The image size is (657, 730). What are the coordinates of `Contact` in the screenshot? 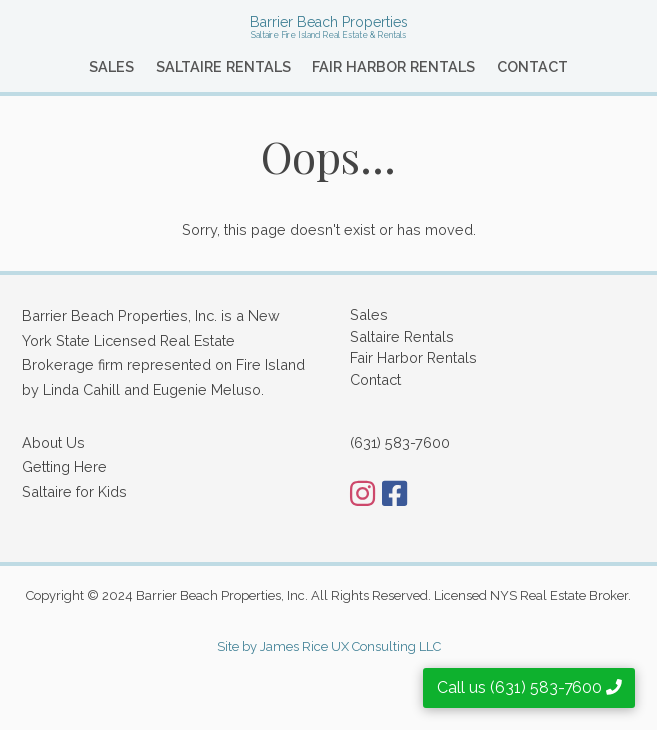 It's located at (532, 66).